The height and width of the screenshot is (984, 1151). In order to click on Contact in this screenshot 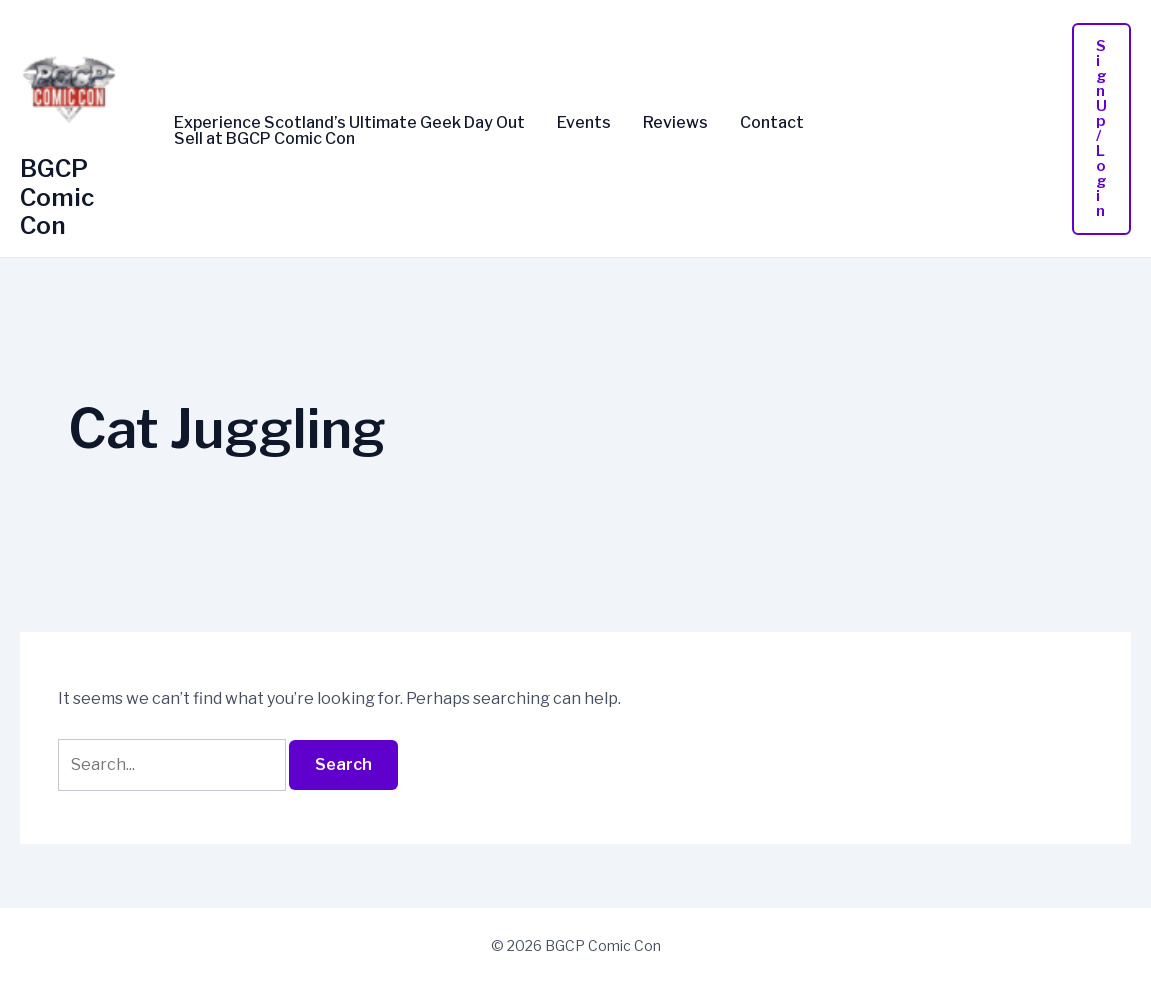, I will do `click(772, 123)`.